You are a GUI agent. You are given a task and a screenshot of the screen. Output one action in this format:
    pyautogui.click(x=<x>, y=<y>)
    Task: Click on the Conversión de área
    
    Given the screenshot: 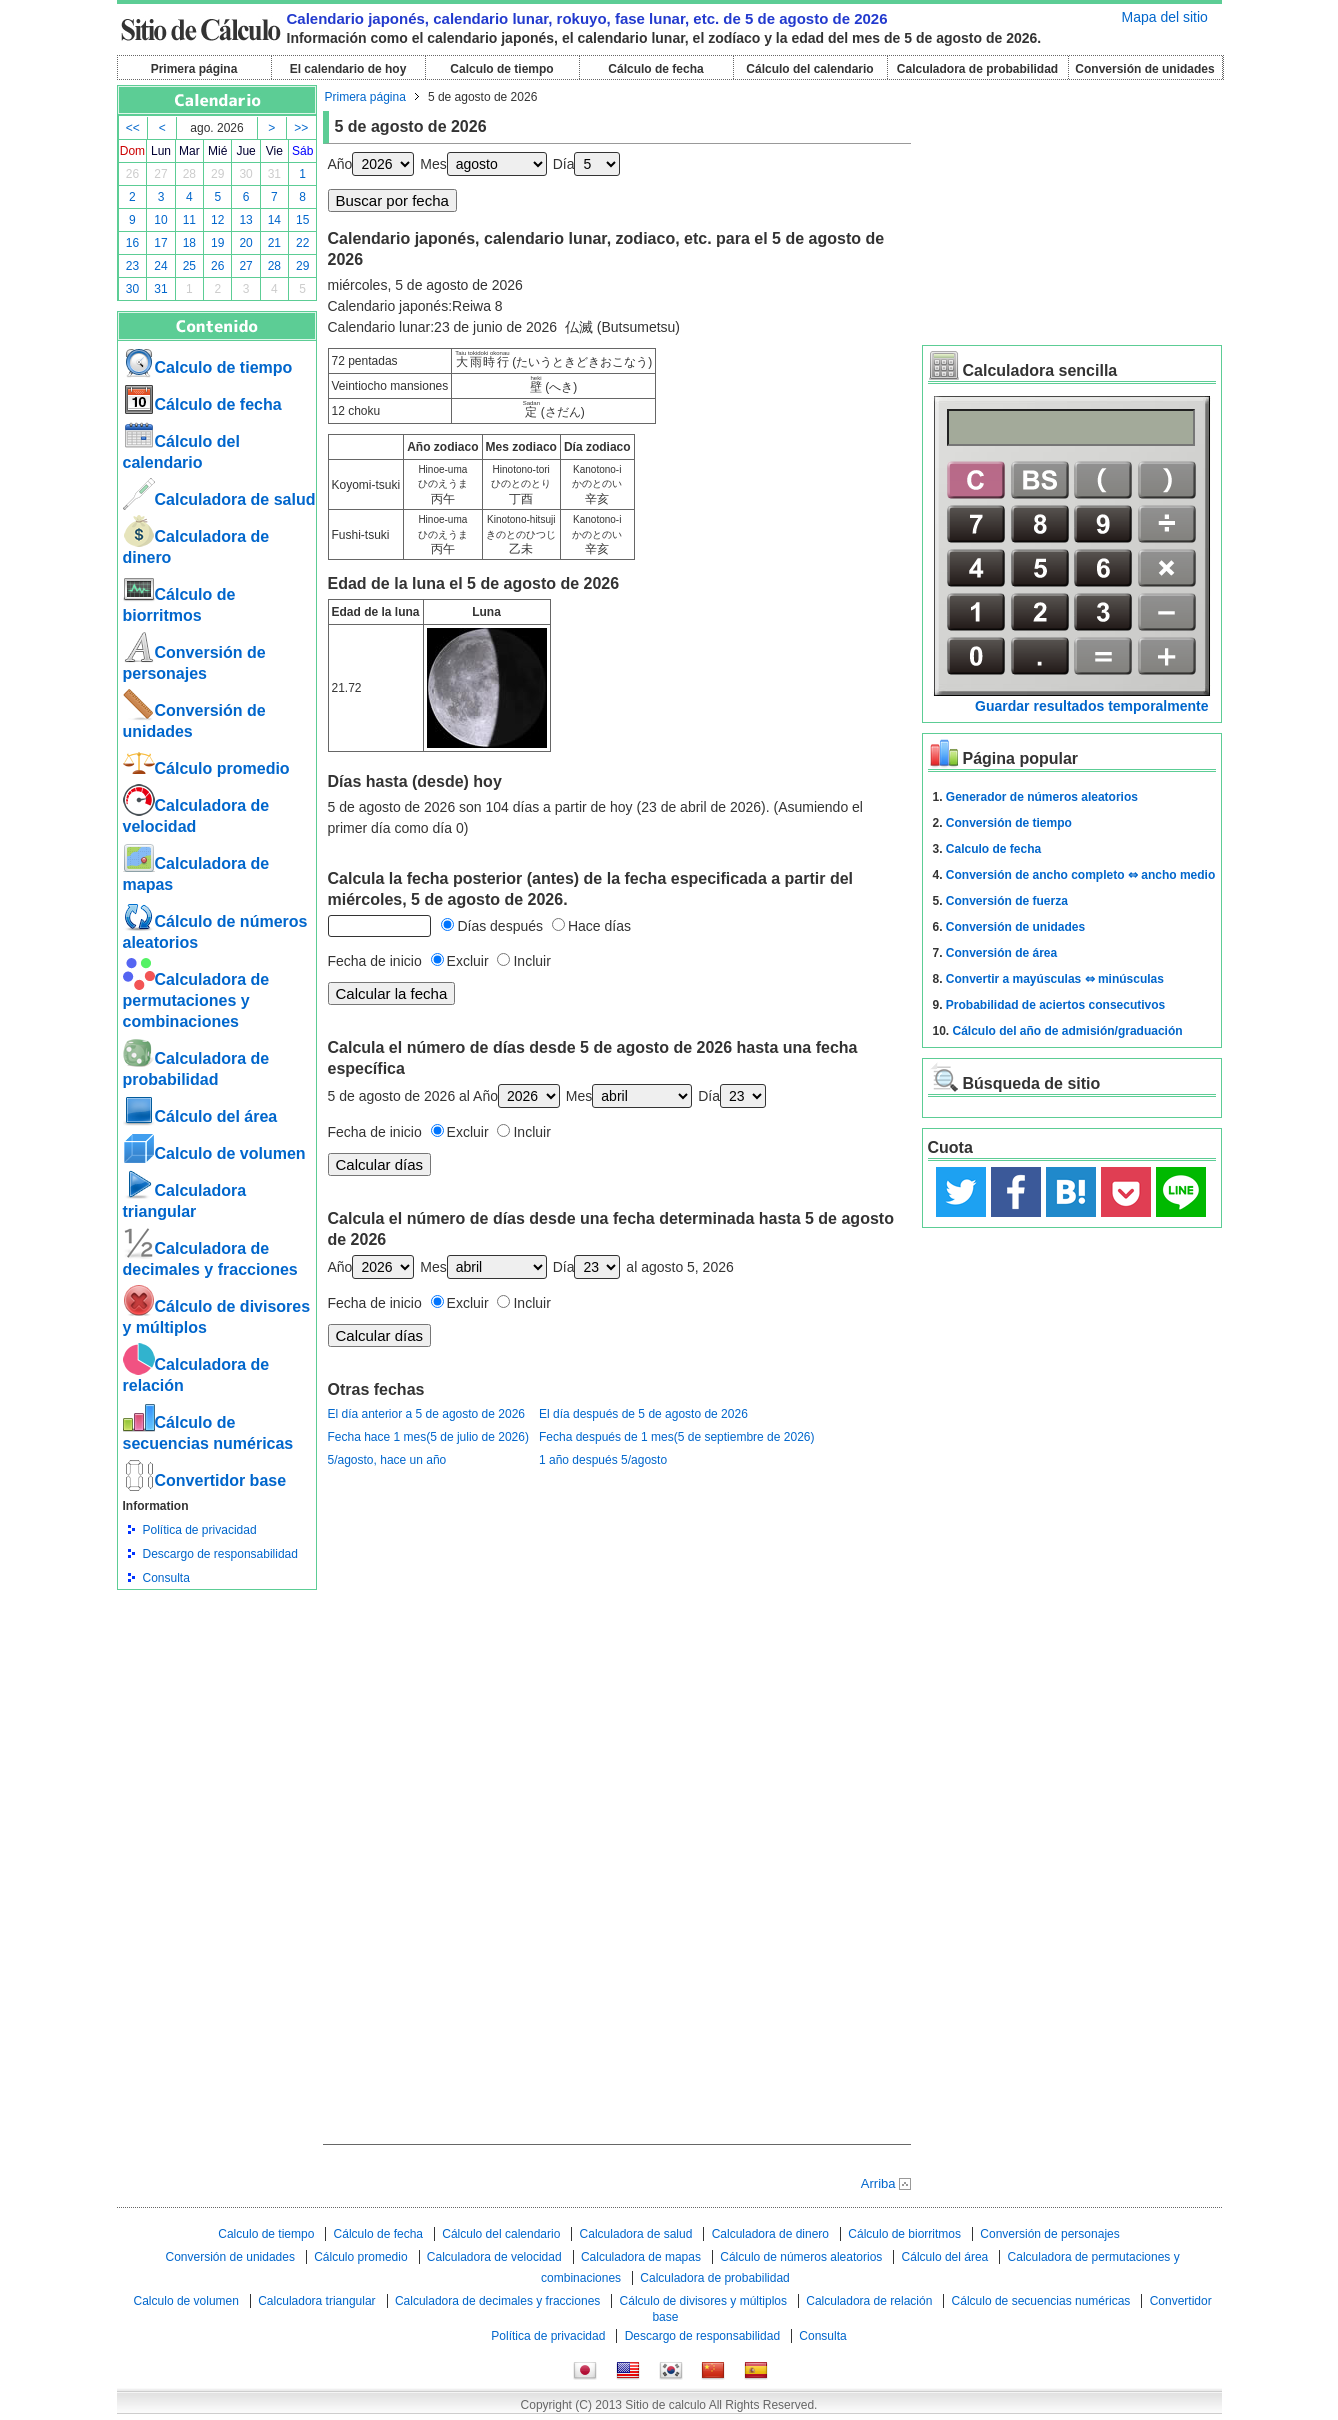 What is the action you would take?
    pyautogui.click(x=1001, y=953)
    